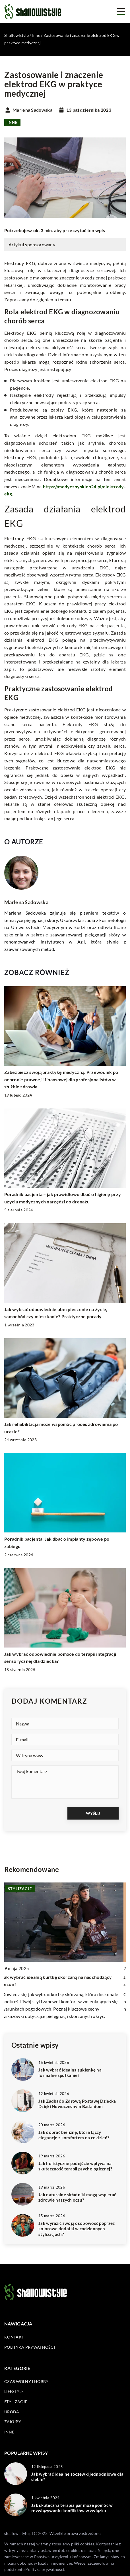 The height and width of the screenshot is (2576, 130). What do you see at coordinates (12, 122) in the screenshot?
I see `Inne` at bounding box center [12, 122].